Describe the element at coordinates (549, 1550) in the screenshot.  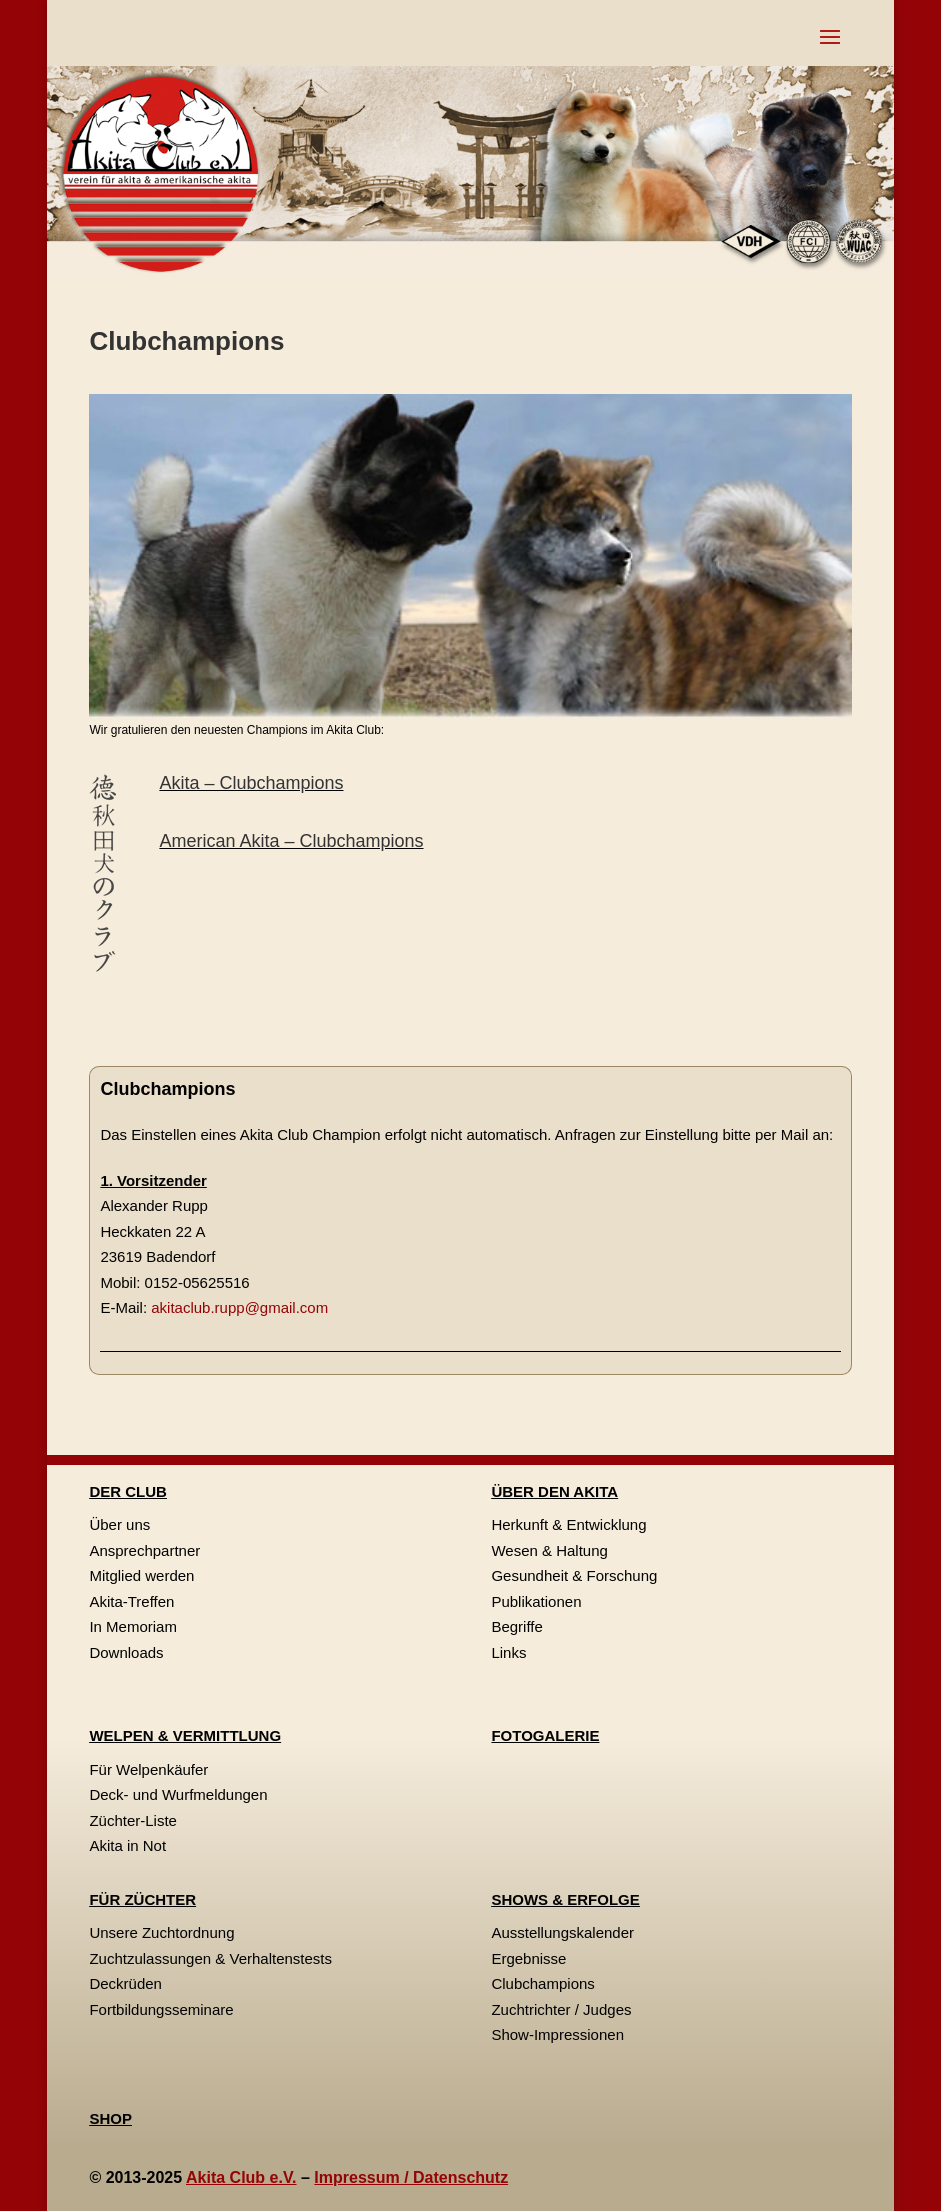
I see `Wesen & Haltung` at that location.